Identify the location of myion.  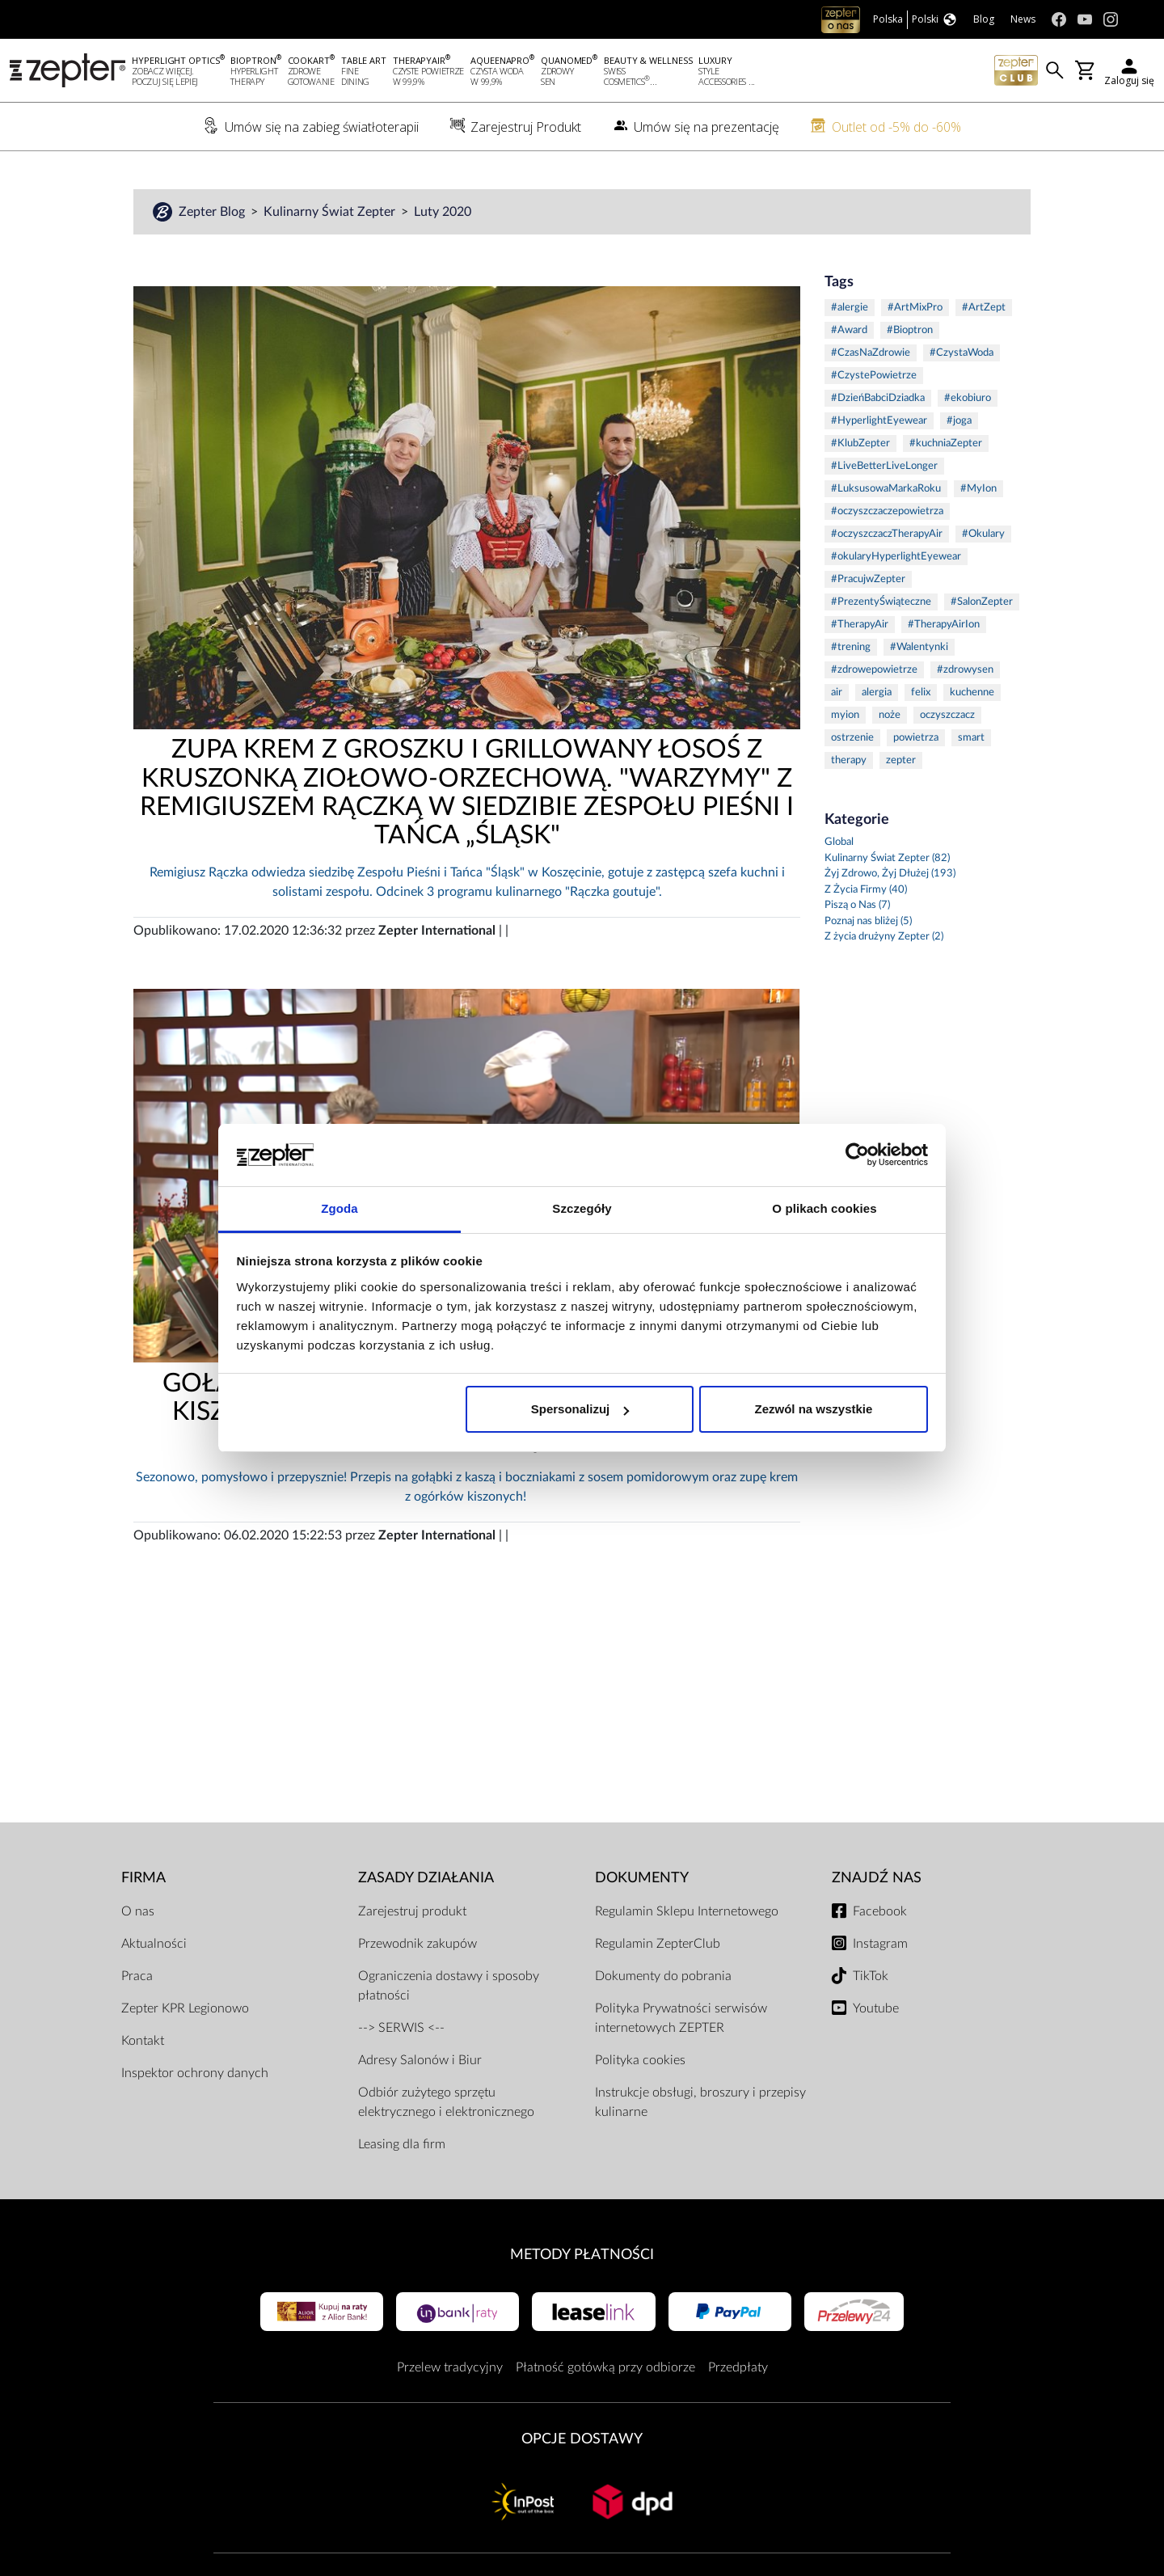
(845, 716).